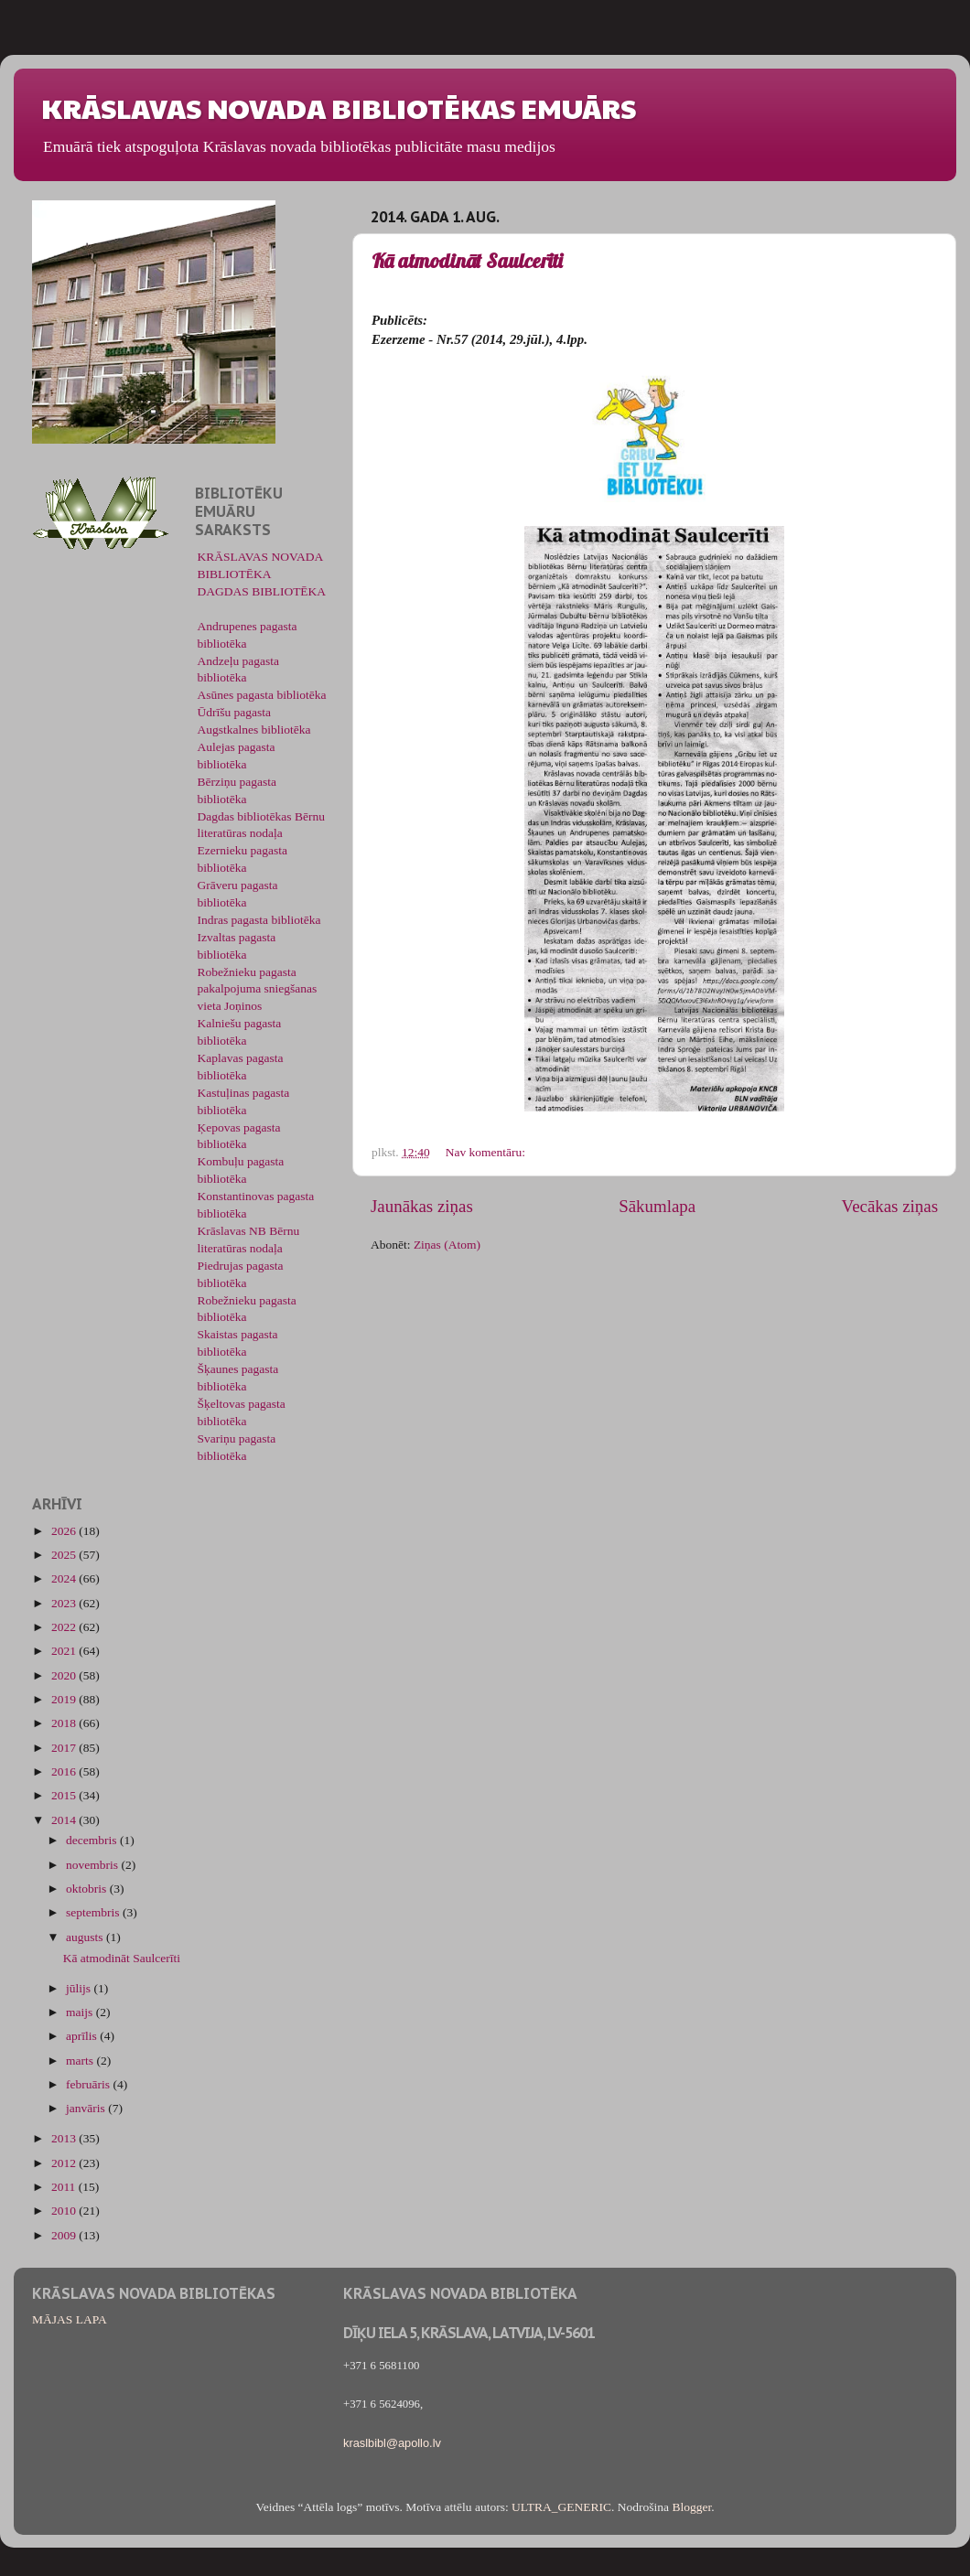 The image size is (970, 2576). What do you see at coordinates (69, 2319) in the screenshot?
I see `MĀJAS LAPA` at bounding box center [69, 2319].